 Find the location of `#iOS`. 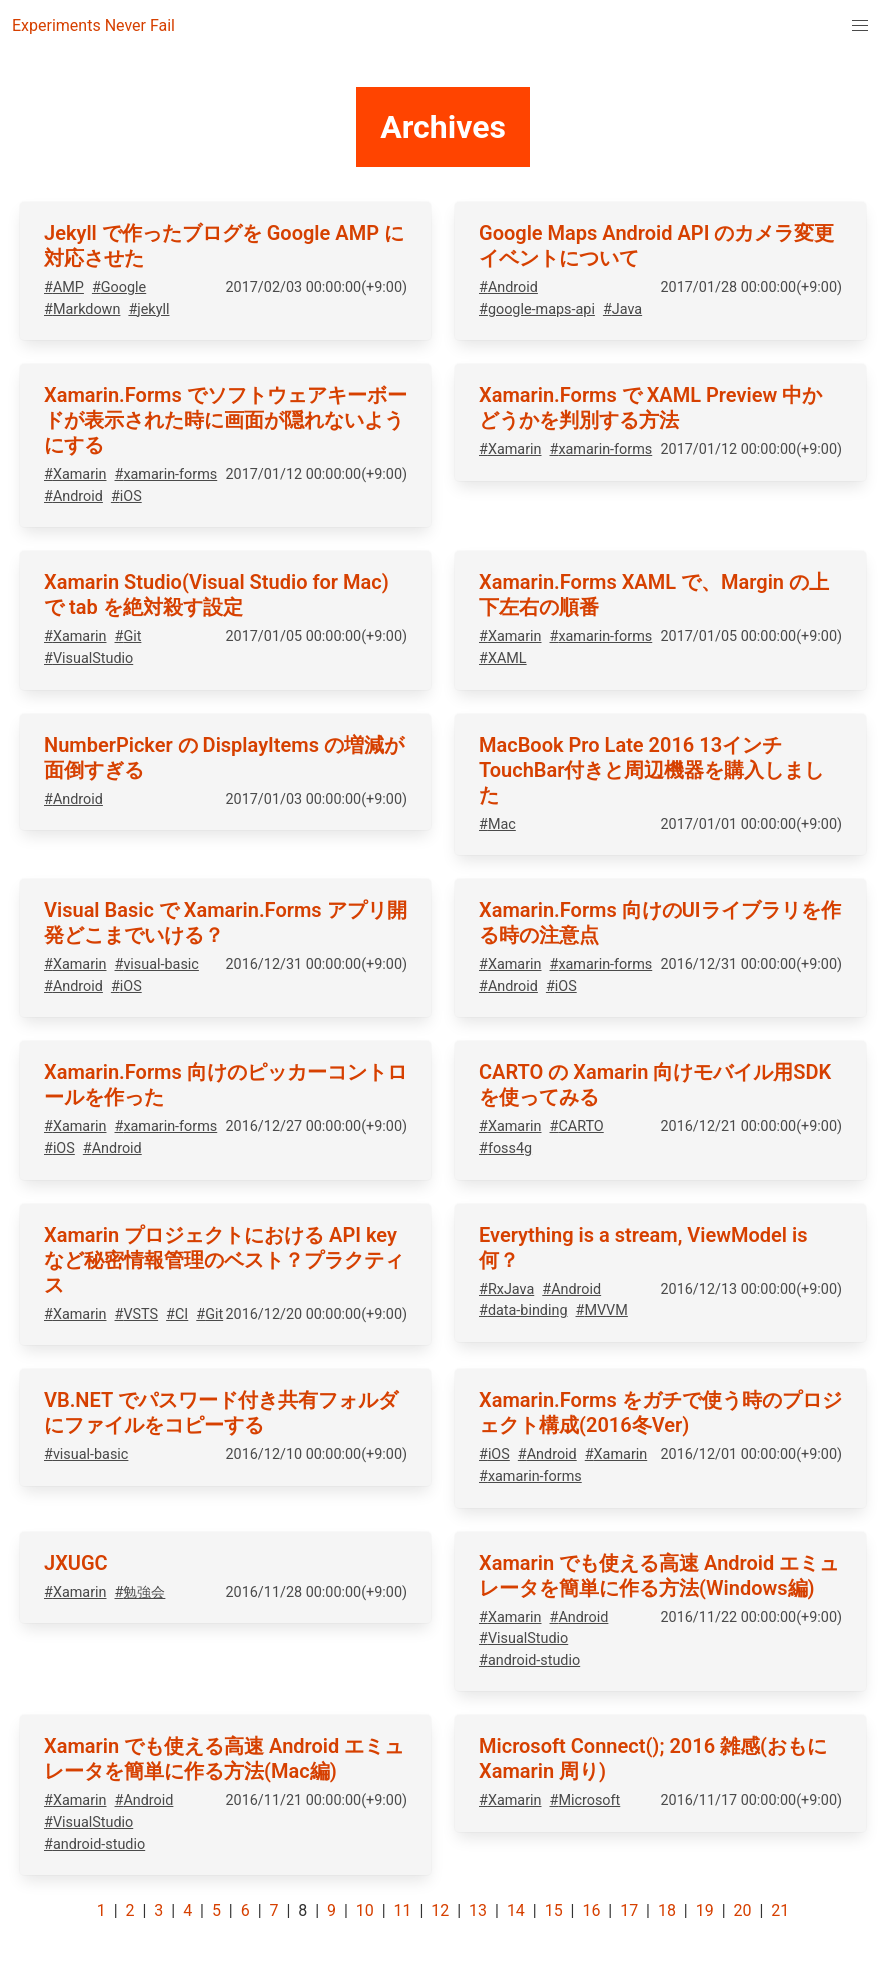

#iOS is located at coordinates (126, 496).